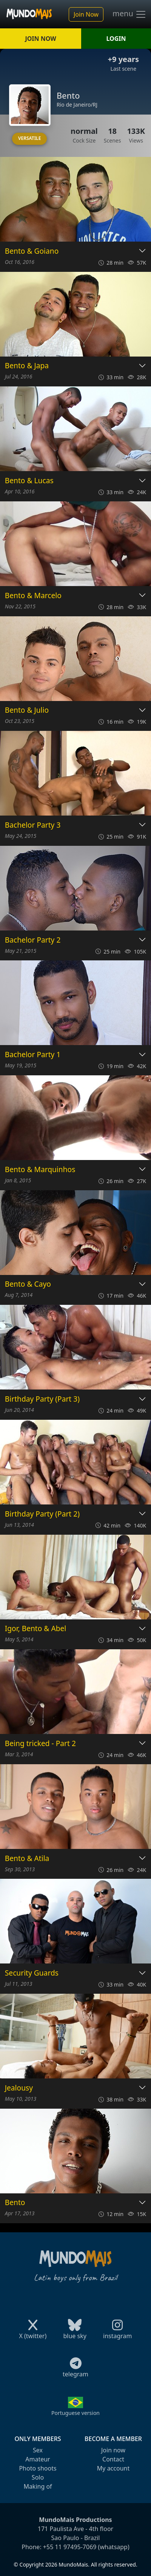 Image resolution: width=151 pixels, height=2576 pixels. I want to click on Bento, so click(15, 2202).